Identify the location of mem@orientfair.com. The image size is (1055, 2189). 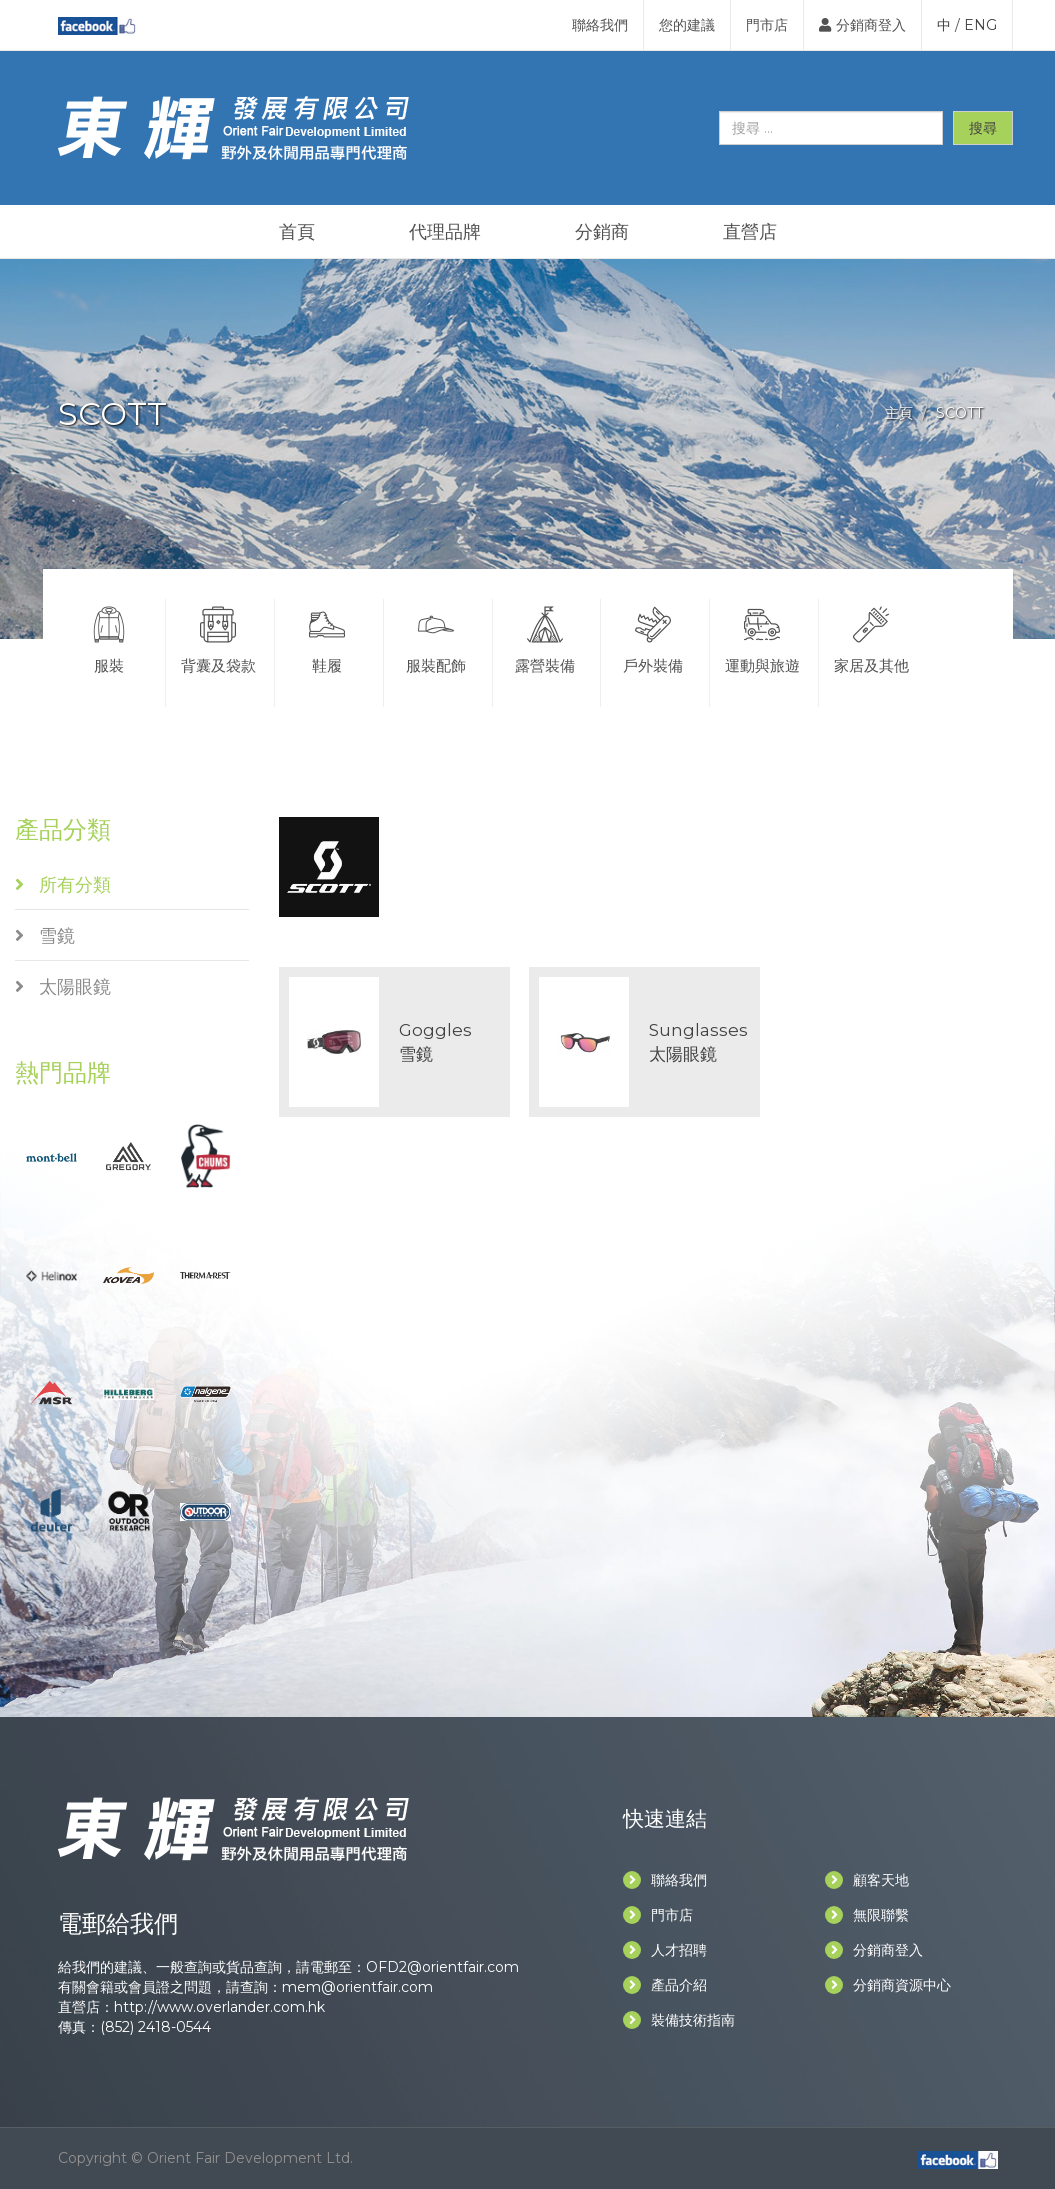
(357, 1987).